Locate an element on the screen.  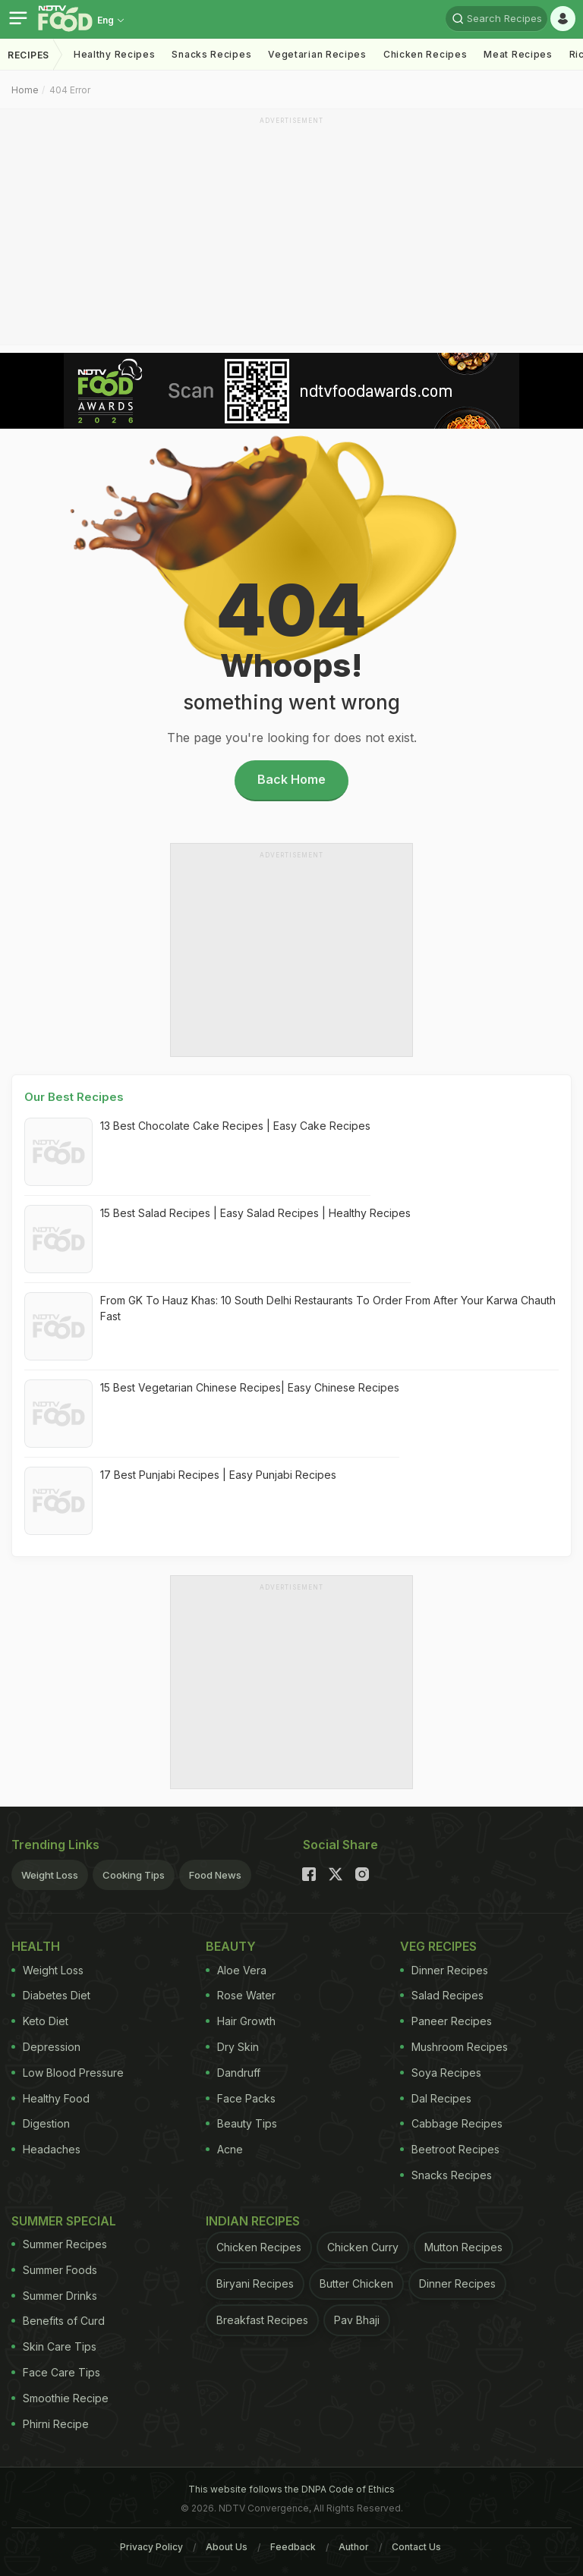
Home is located at coordinates (25, 90).